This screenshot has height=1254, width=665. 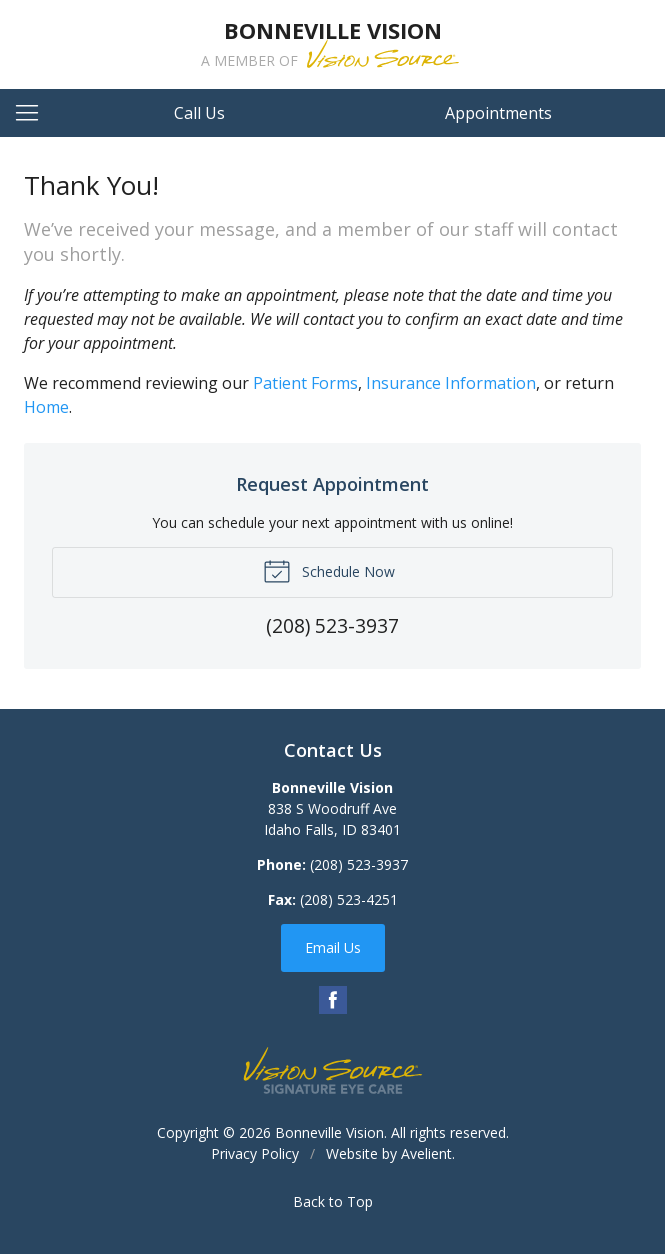 What do you see at coordinates (333, 1000) in the screenshot?
I see `Facebook` at bounding box center [333, 1000].